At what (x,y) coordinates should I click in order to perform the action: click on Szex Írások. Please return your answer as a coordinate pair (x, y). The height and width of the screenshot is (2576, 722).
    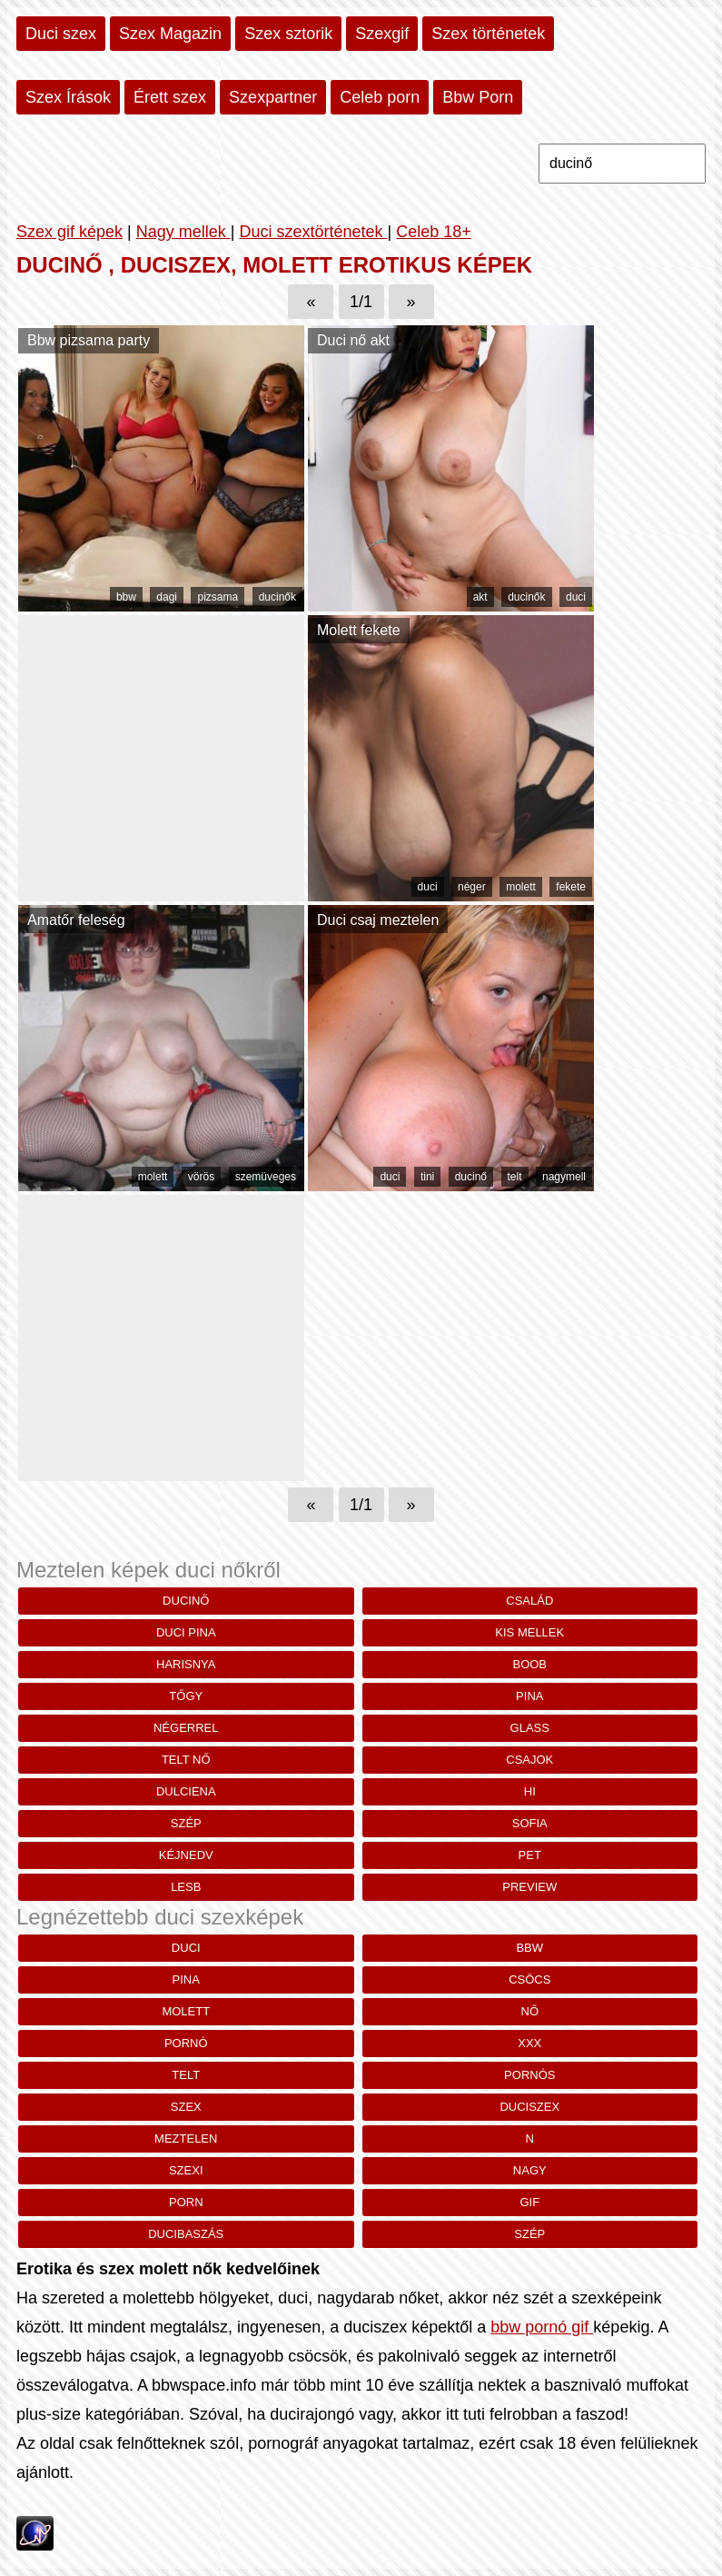
    Looking at the image, I should click on (68, 97).